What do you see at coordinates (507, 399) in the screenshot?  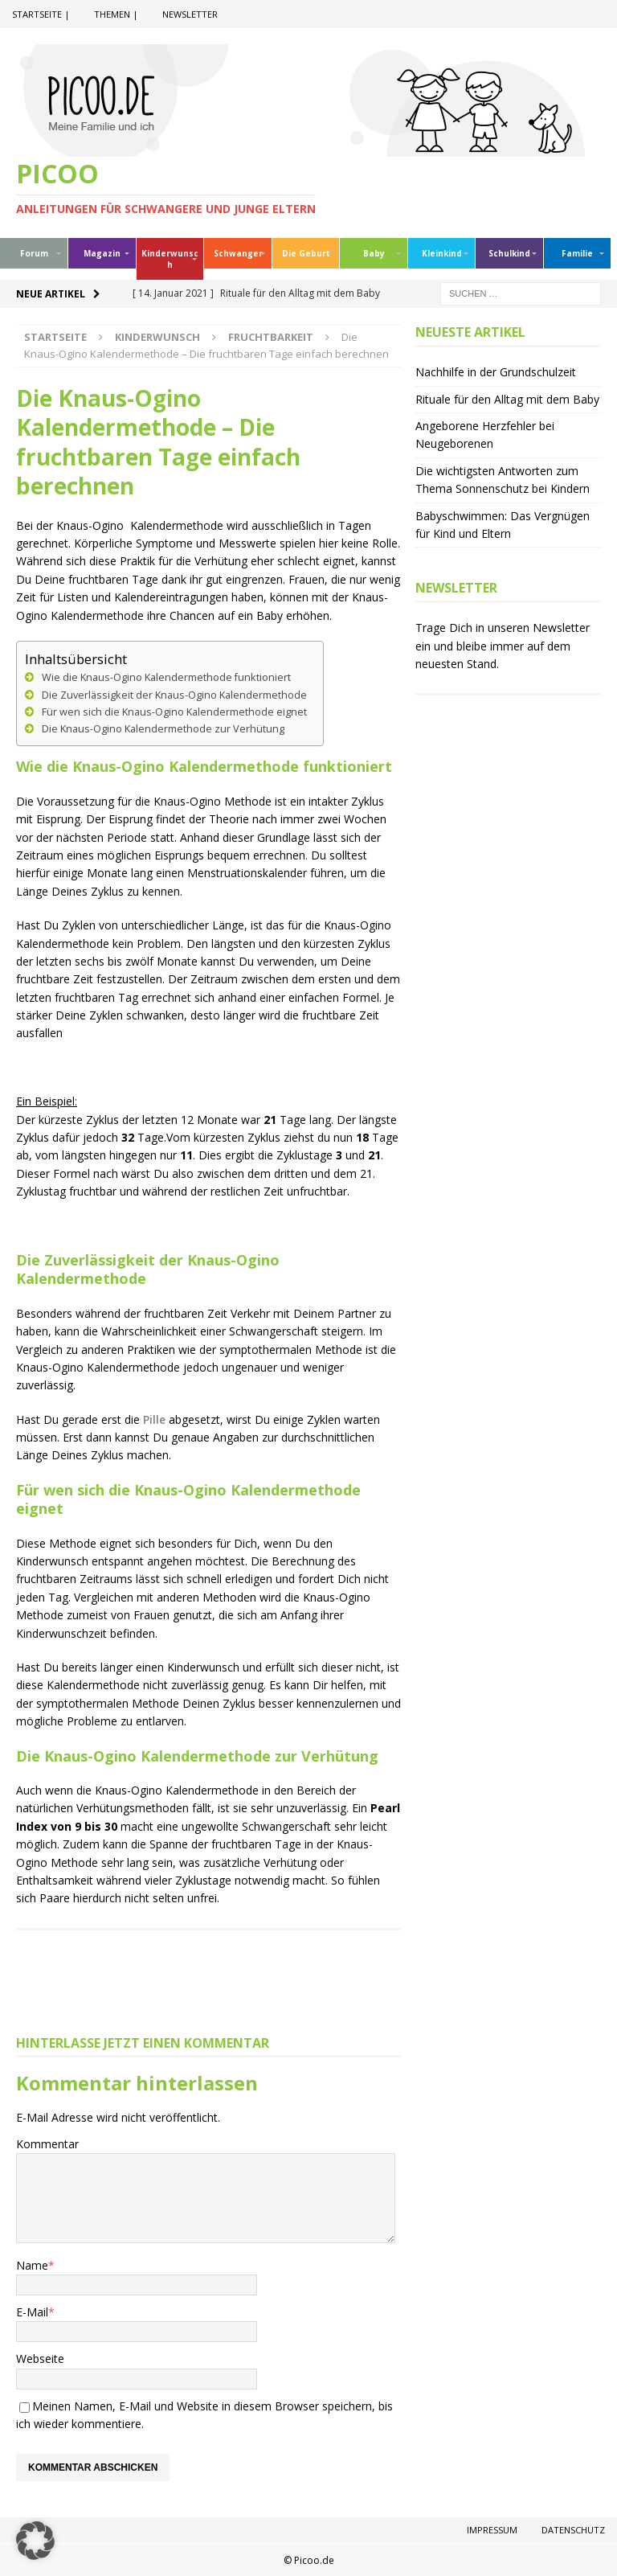 I see `Rituale für den Alltag mit dem Baby` at bounding box center [507, 399].